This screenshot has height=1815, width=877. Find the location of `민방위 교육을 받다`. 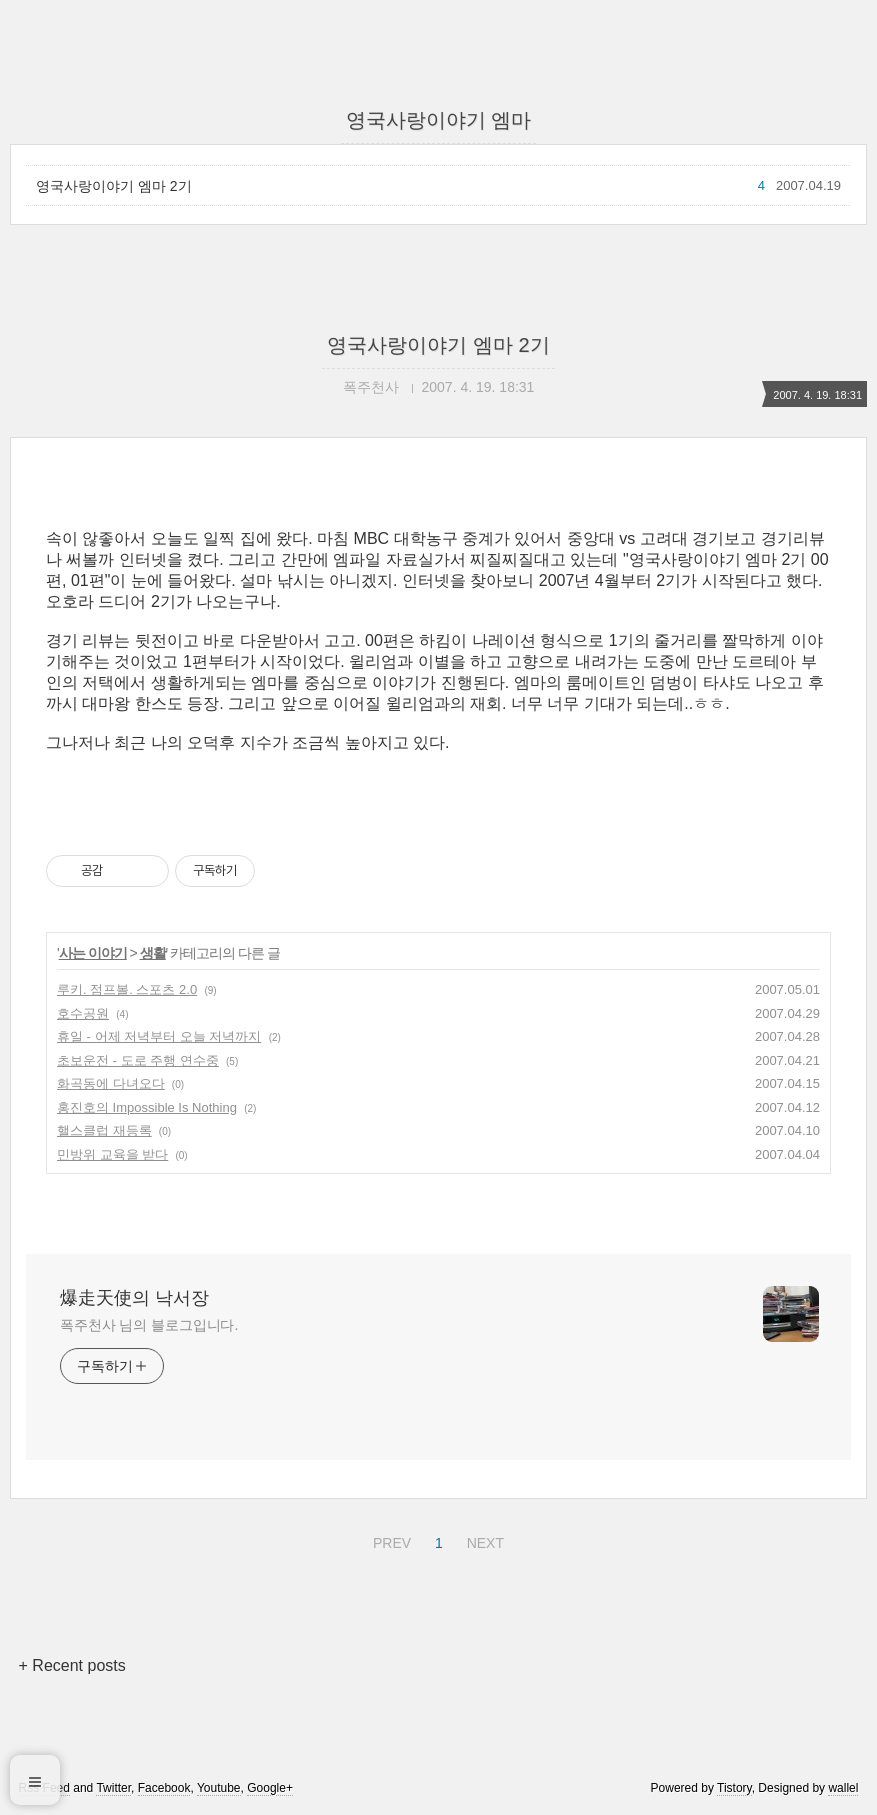

민방위 교육을 받다 is located at coordinates (112, 1154).